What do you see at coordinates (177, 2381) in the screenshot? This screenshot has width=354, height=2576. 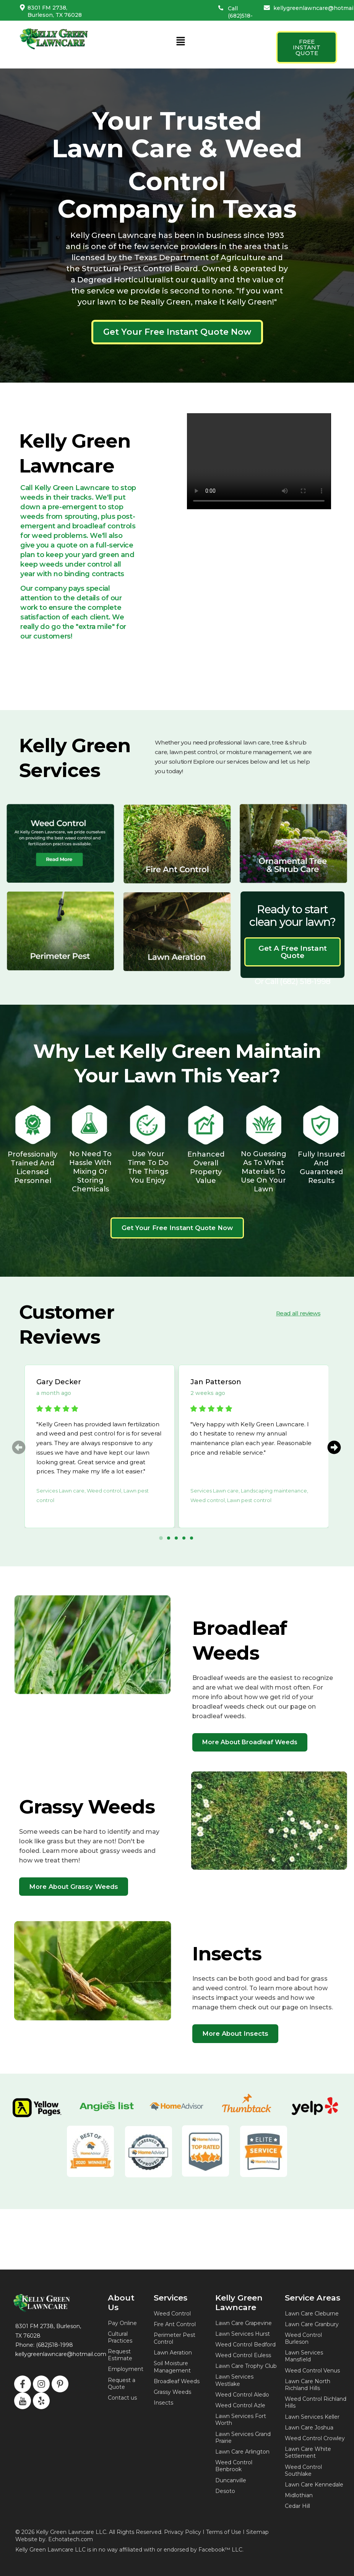 I see `Broadleaf Weeds` at bounding box center [177, 2381].